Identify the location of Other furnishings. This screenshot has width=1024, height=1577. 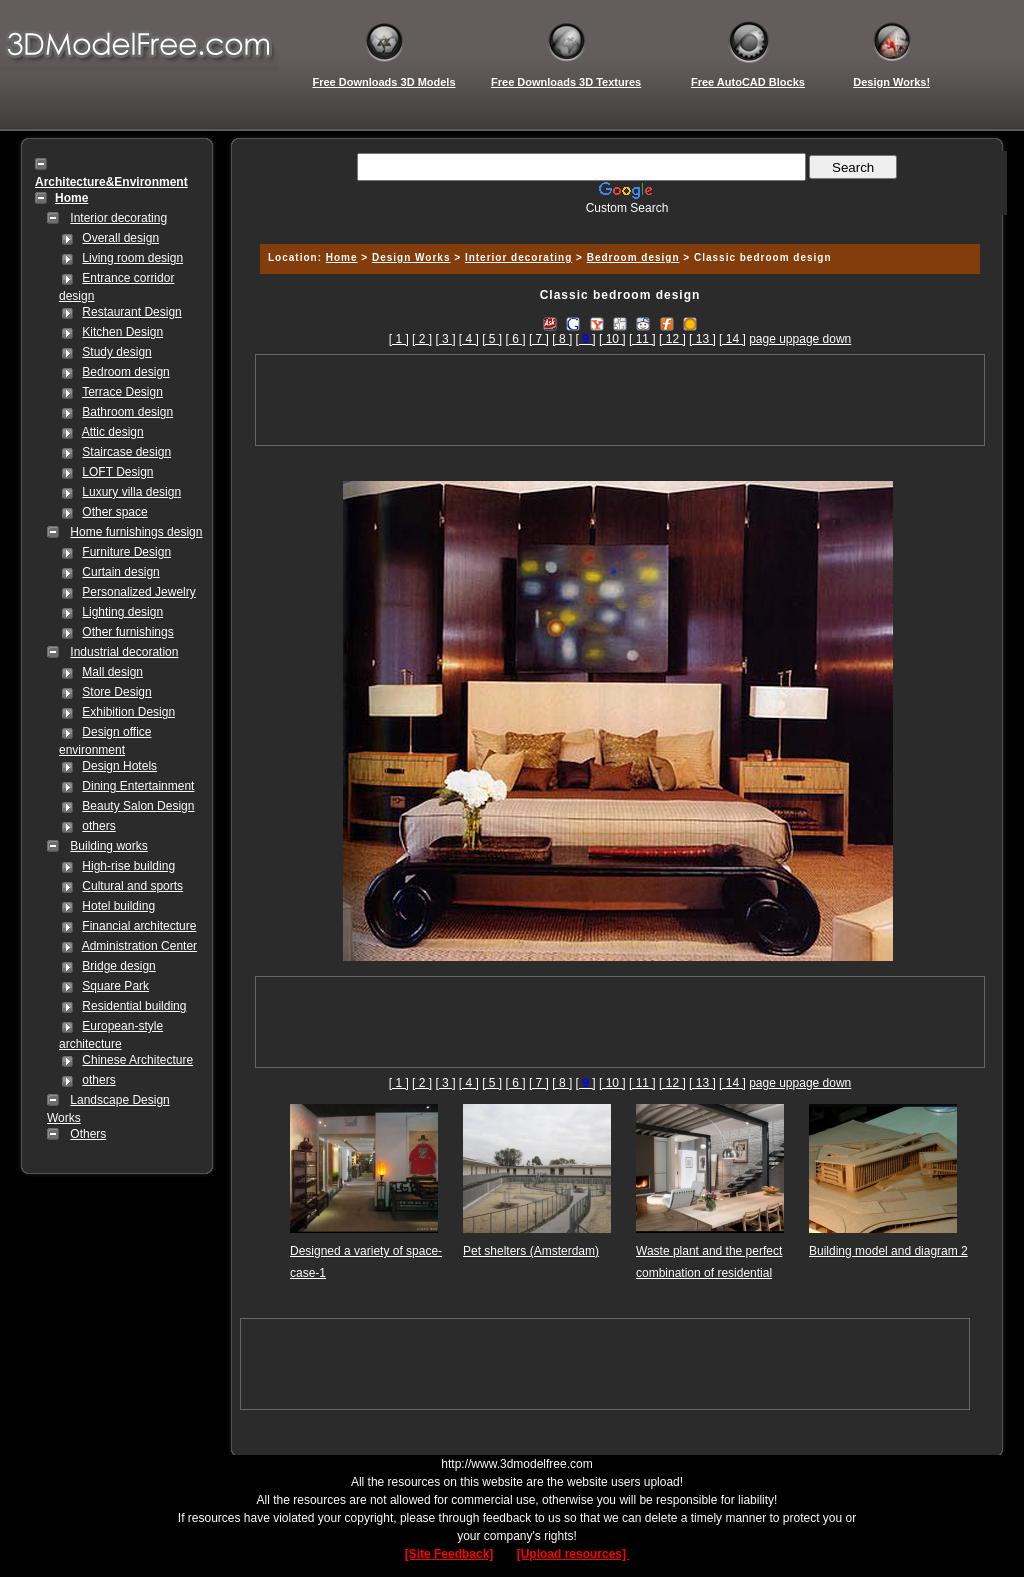
(127, 632).